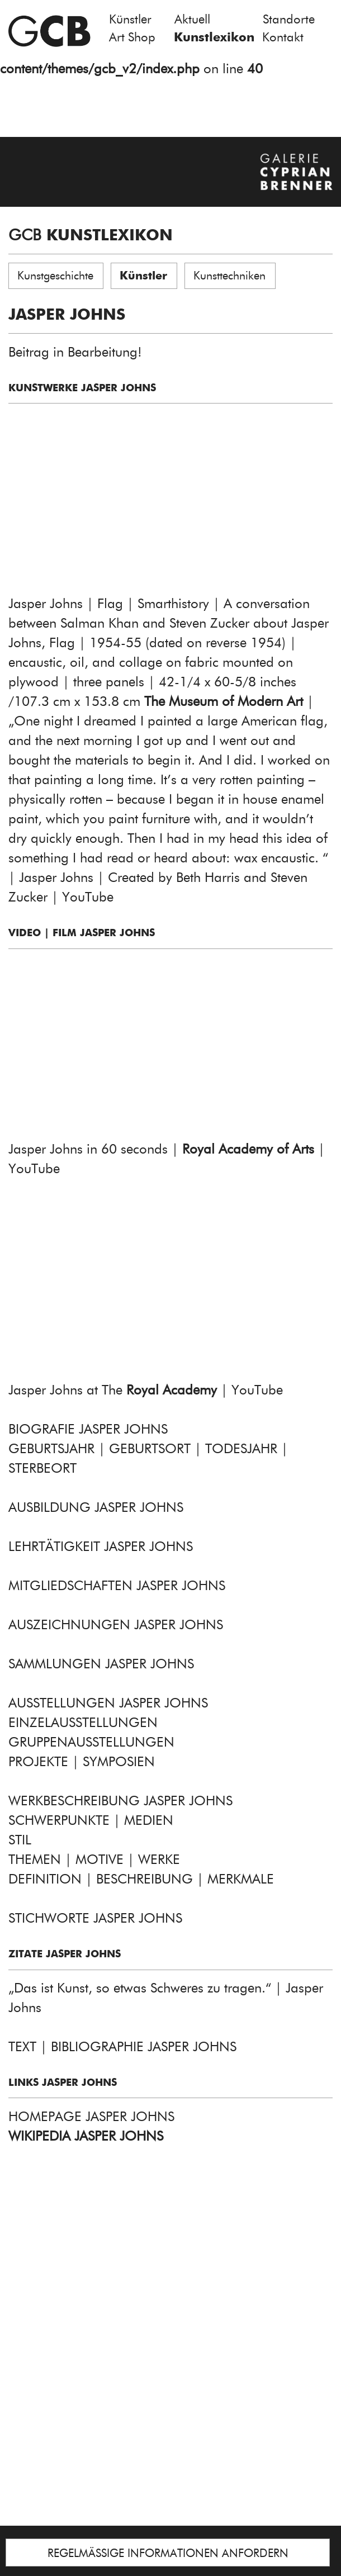 This screenshot has height=2576, width=341. What do you see at coordinates (214, 37) in the screenshot?
I see `Kunstlexikon` at bounding box center [214, 37].